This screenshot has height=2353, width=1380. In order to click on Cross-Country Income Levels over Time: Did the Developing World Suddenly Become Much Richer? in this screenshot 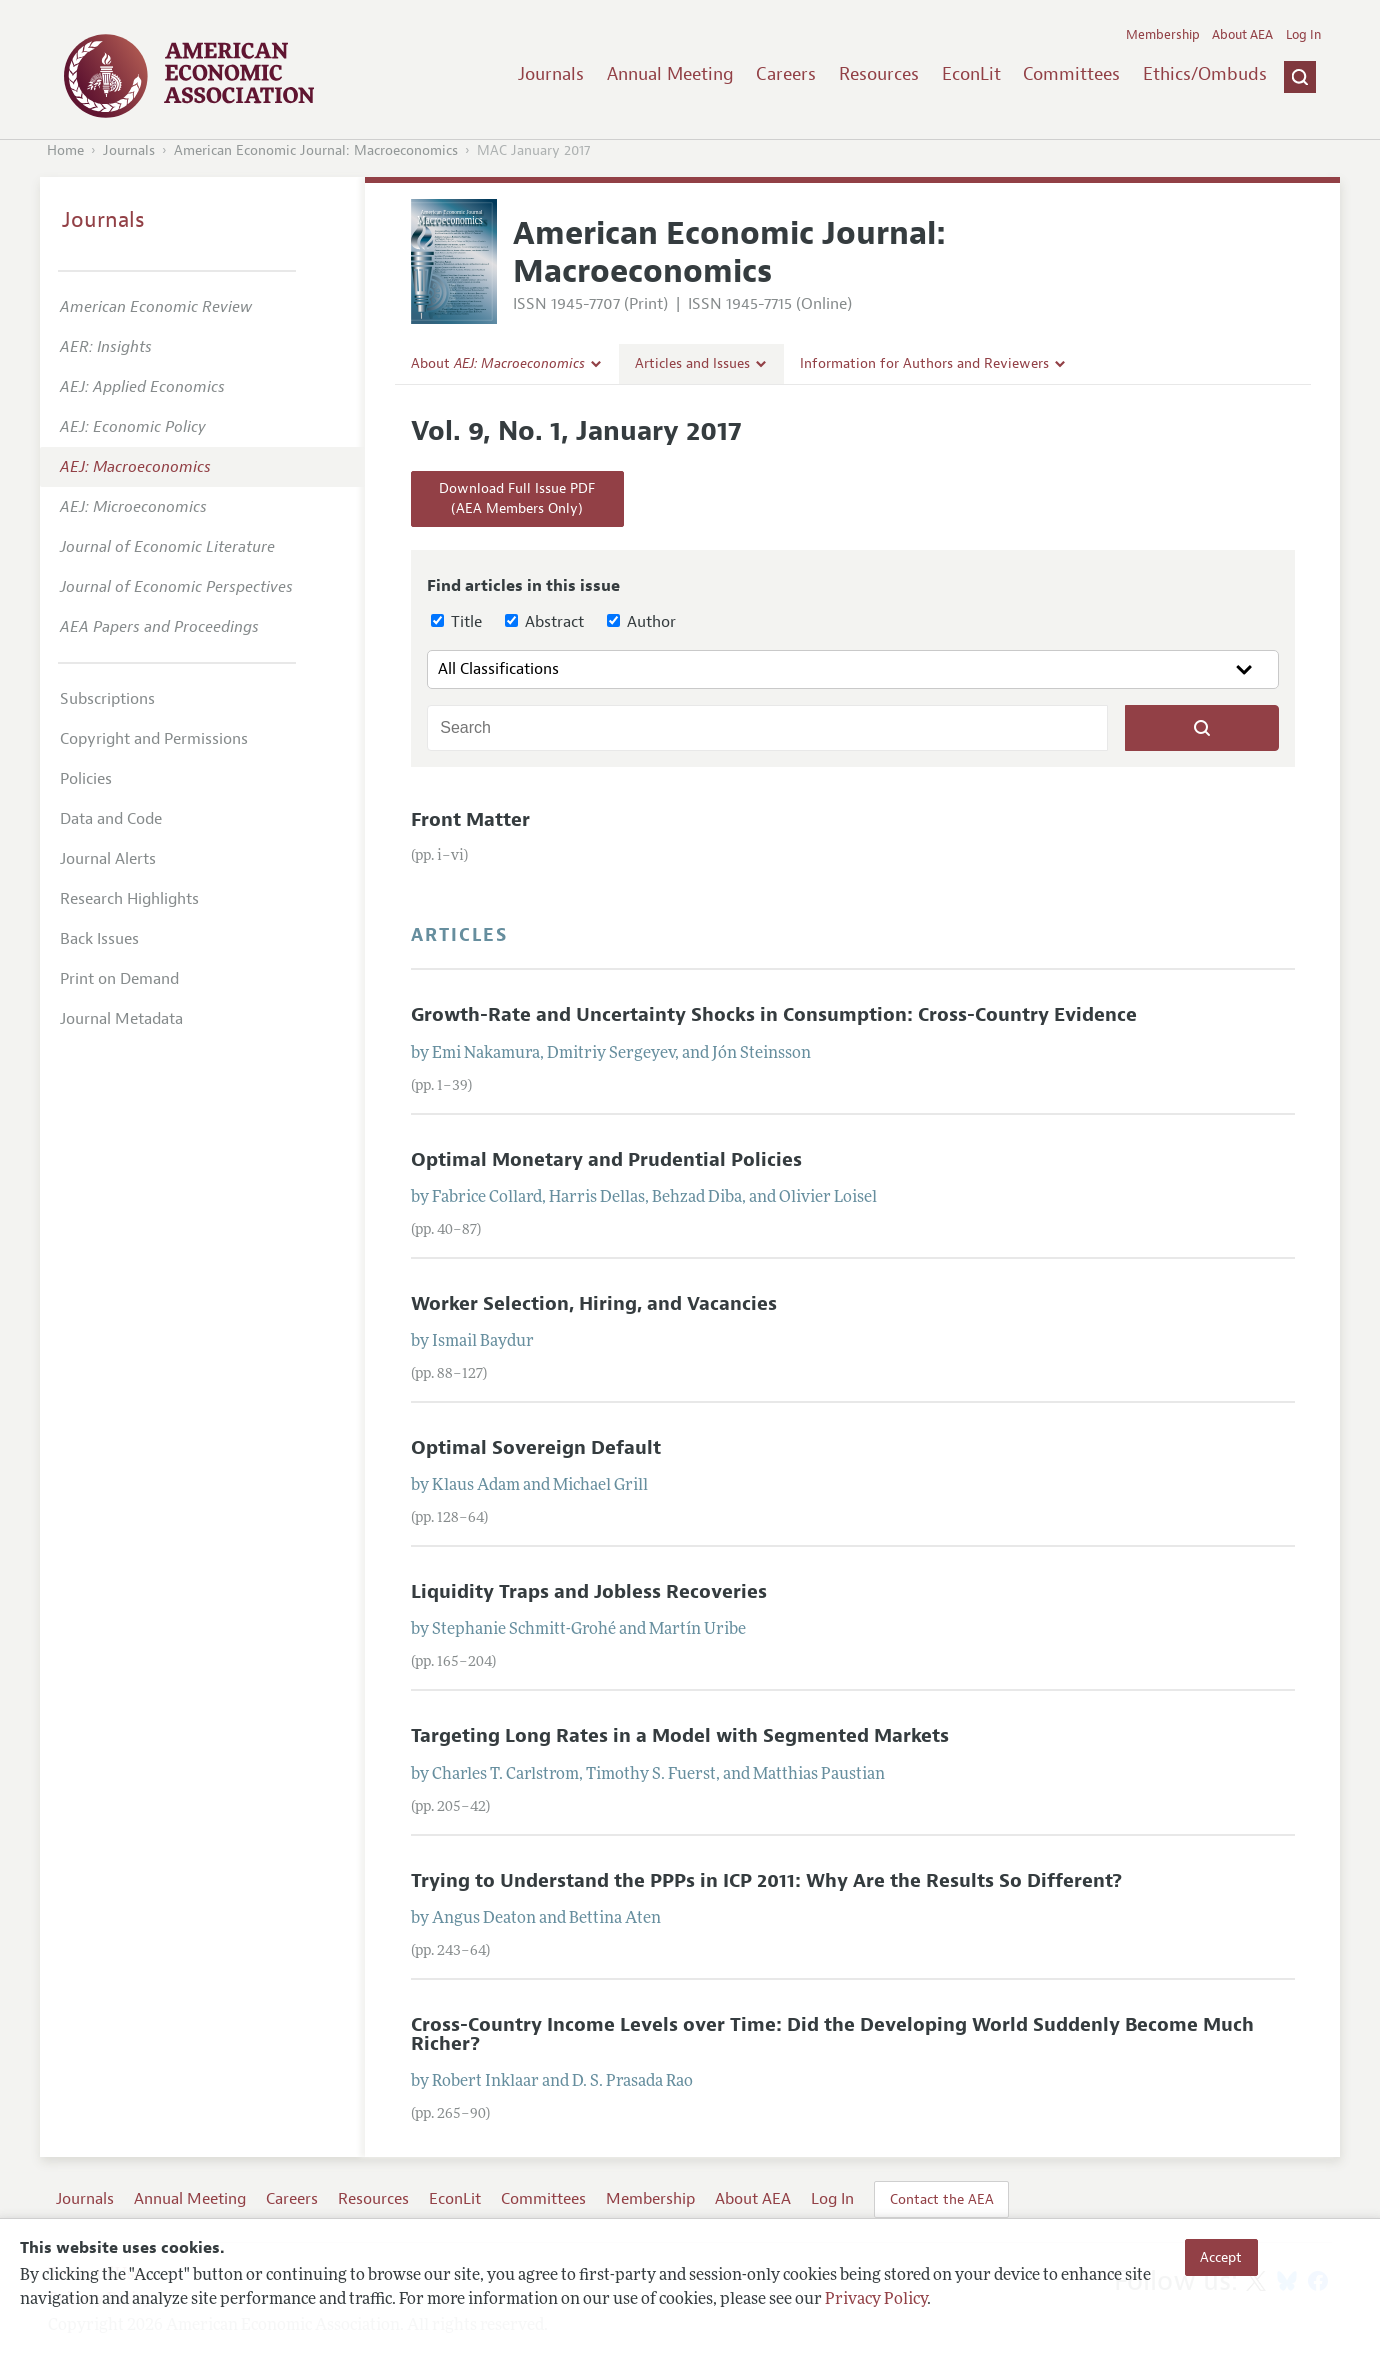, I will do `click(832, 2034)`.